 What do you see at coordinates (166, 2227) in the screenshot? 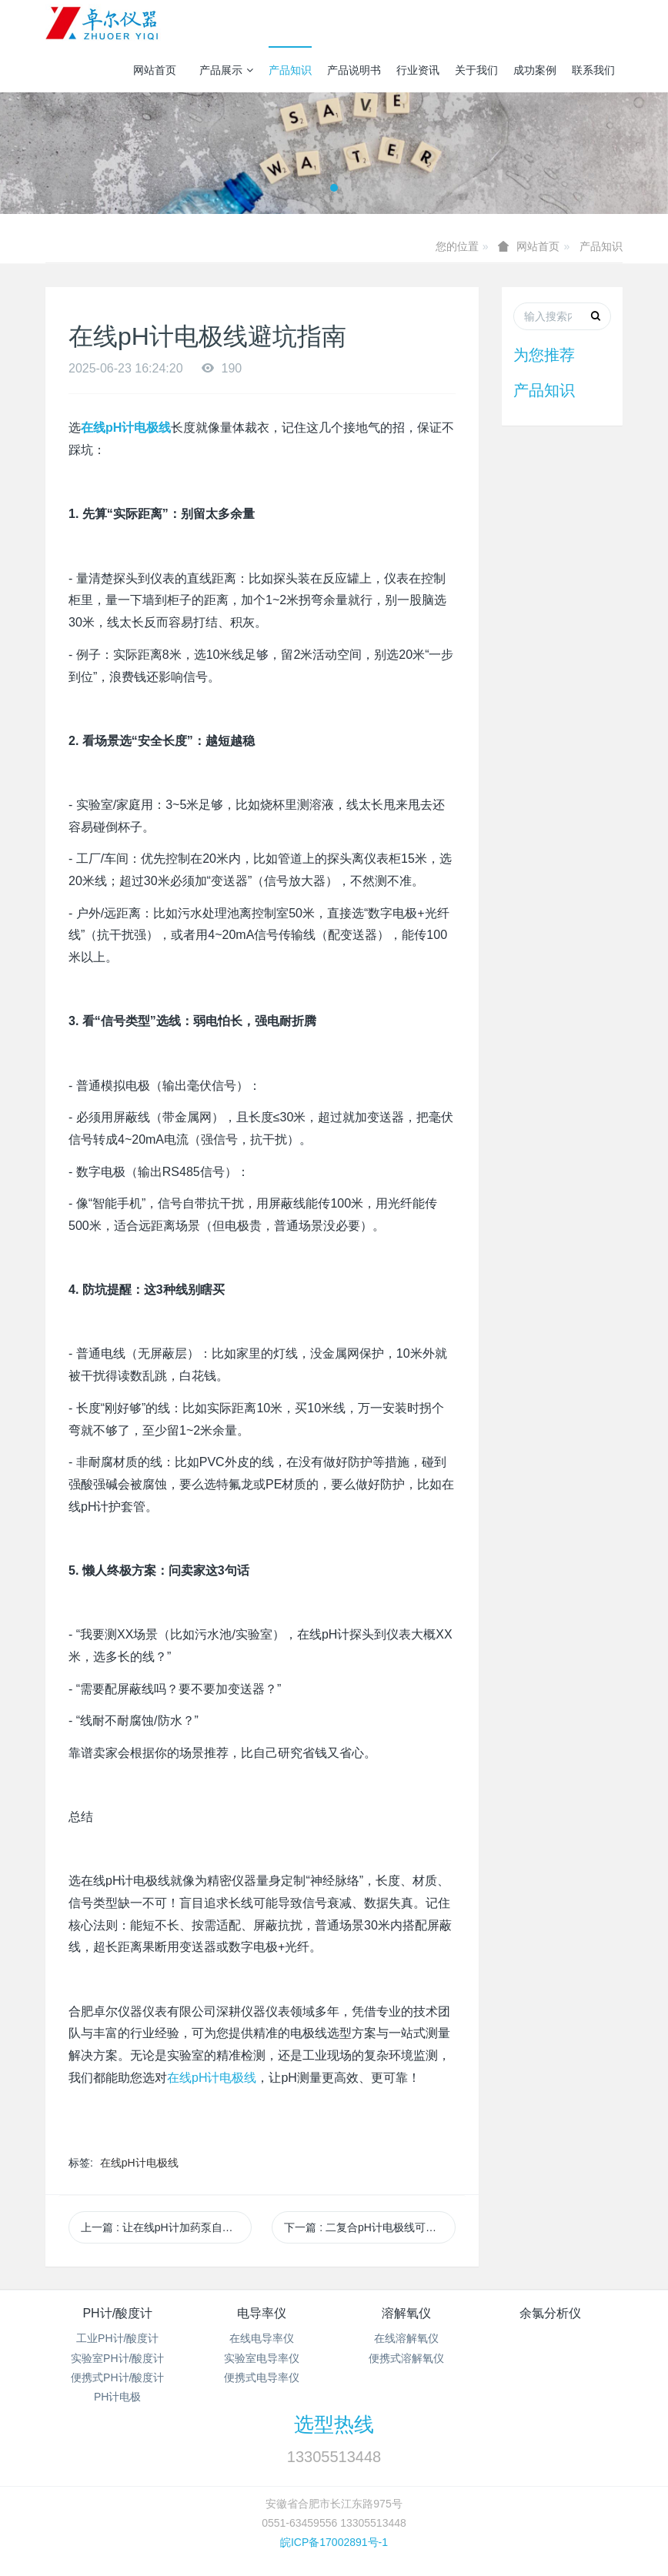
I see `上一篇` at bounding box center [166, 2227].